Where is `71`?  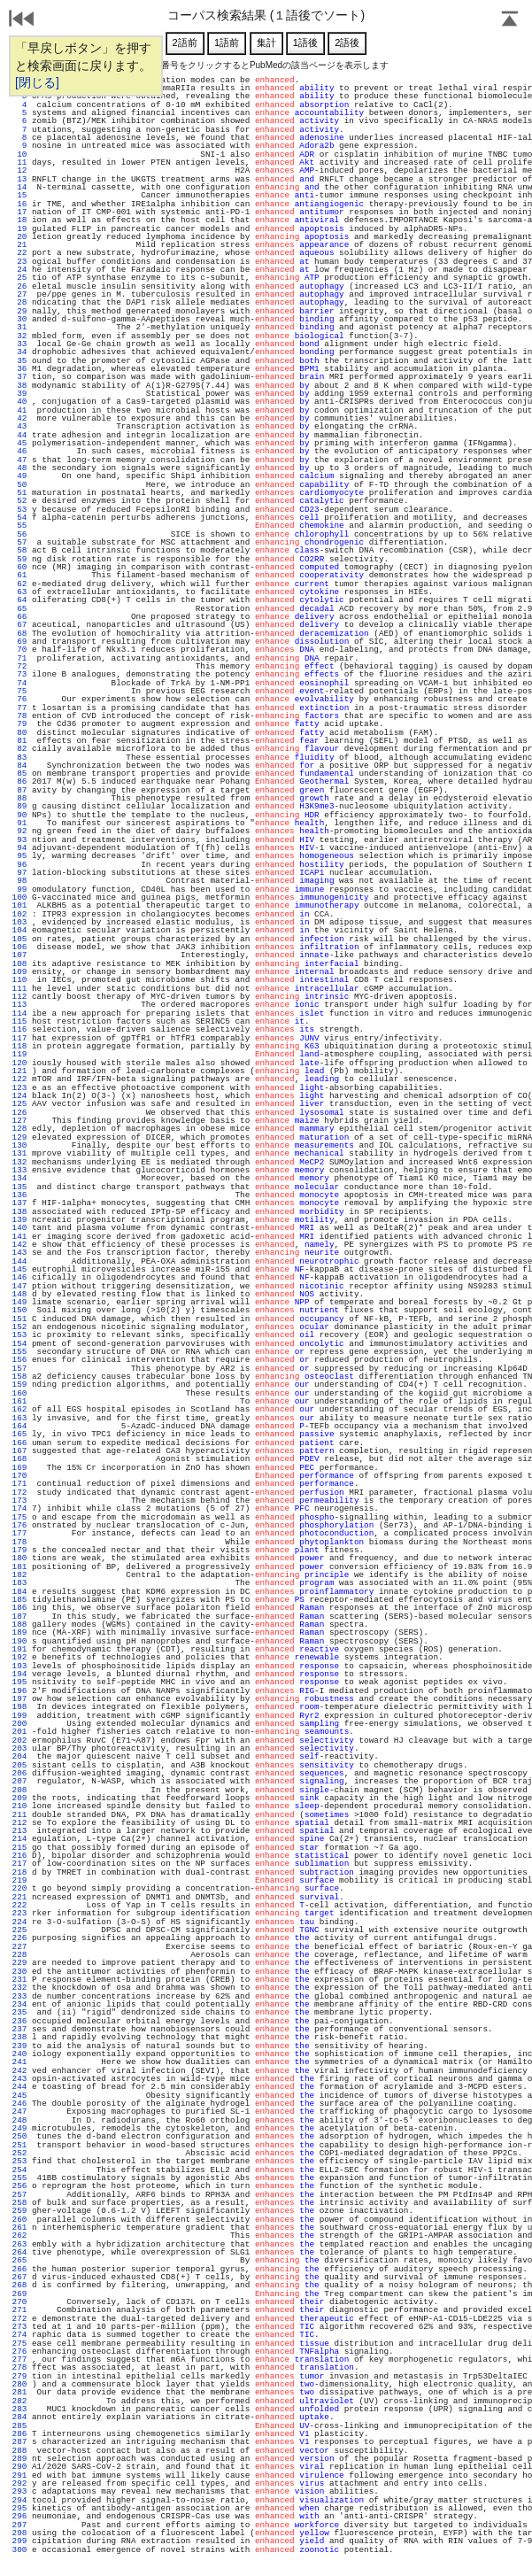
71 is located at coordinates (19, 658).